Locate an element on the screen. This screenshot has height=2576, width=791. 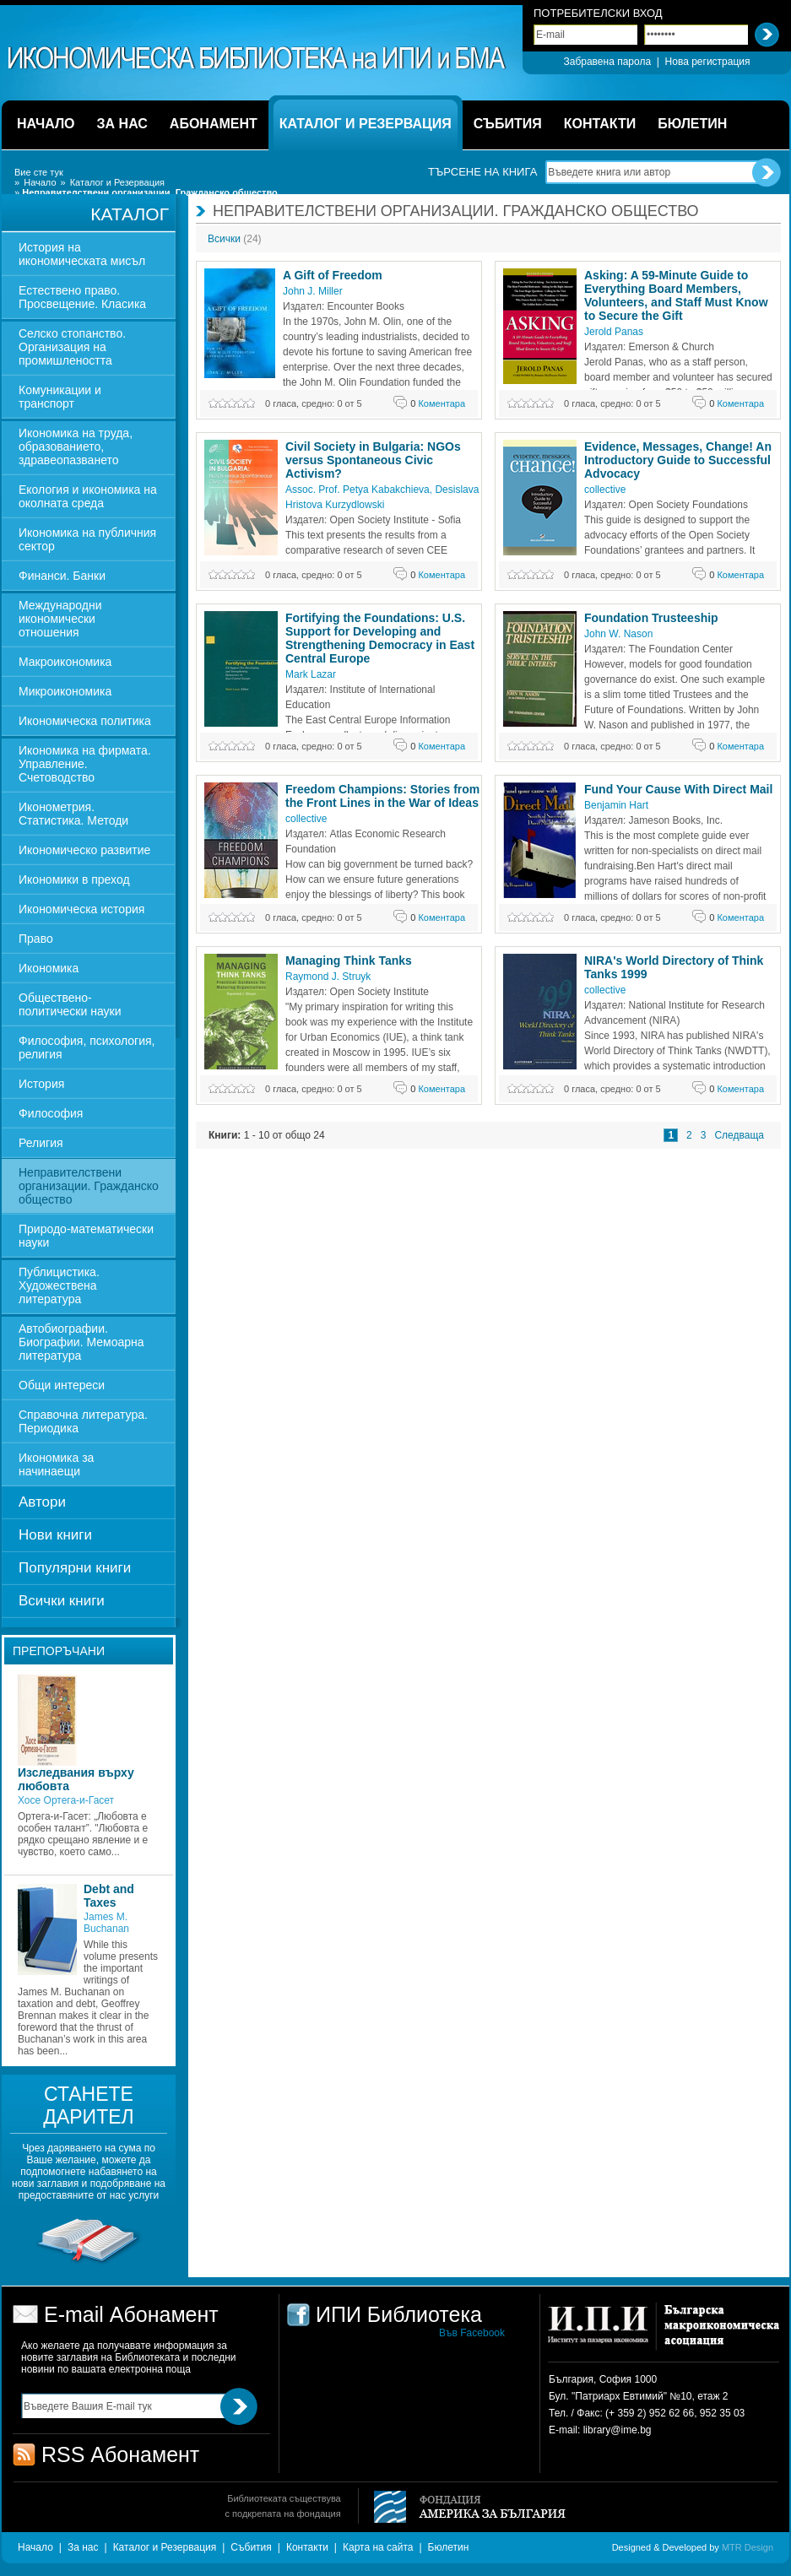
Препоръчани is located at coordinates (59, 1651).